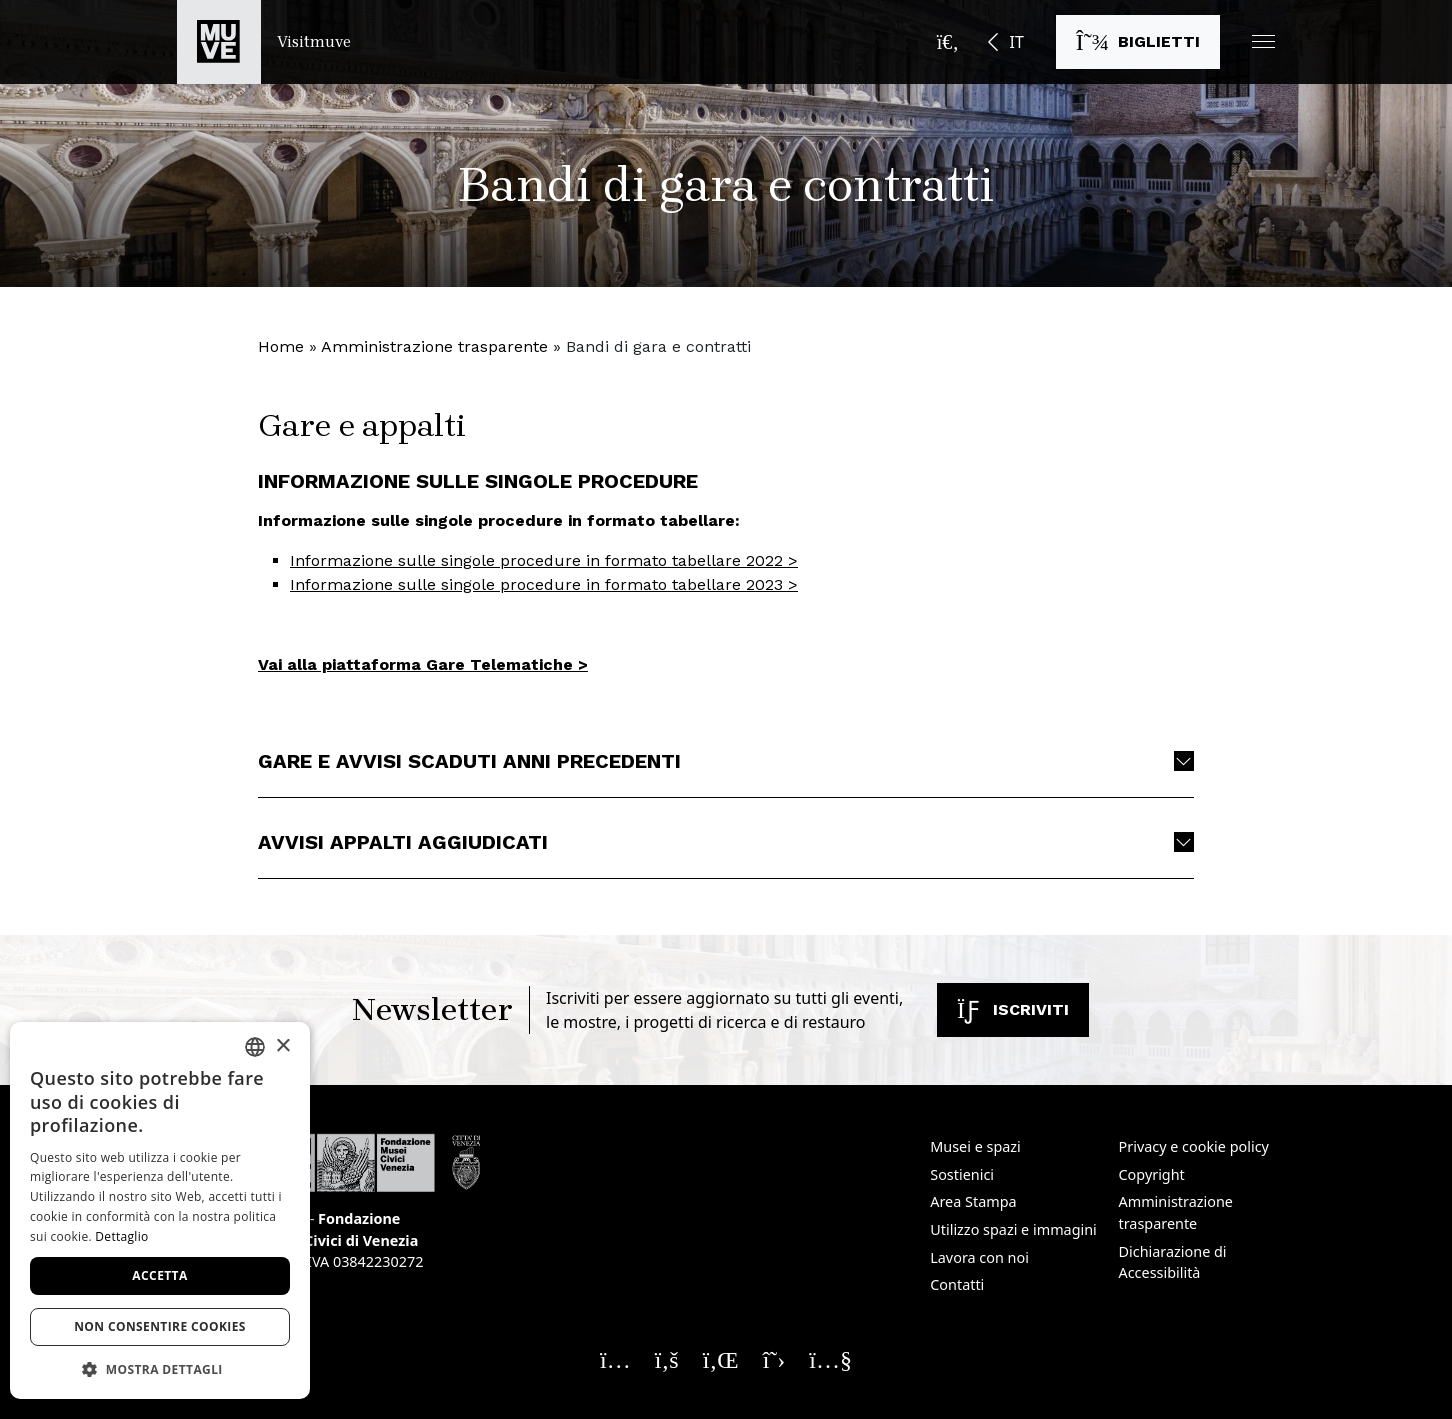 The width and height of the screenshot is (1452, 1419). Describe the element at coordinates (957, 1284) in the screenshot. I see `Contatti` at that location.